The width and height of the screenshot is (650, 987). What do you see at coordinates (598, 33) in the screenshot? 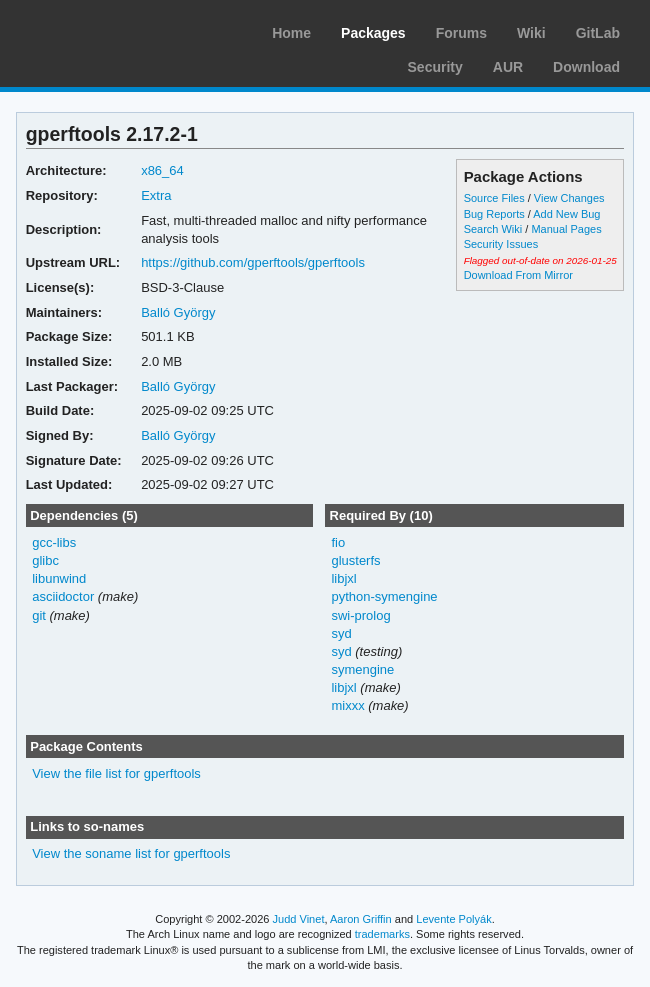
I see `GitLab` at bounding box center [598, 33].